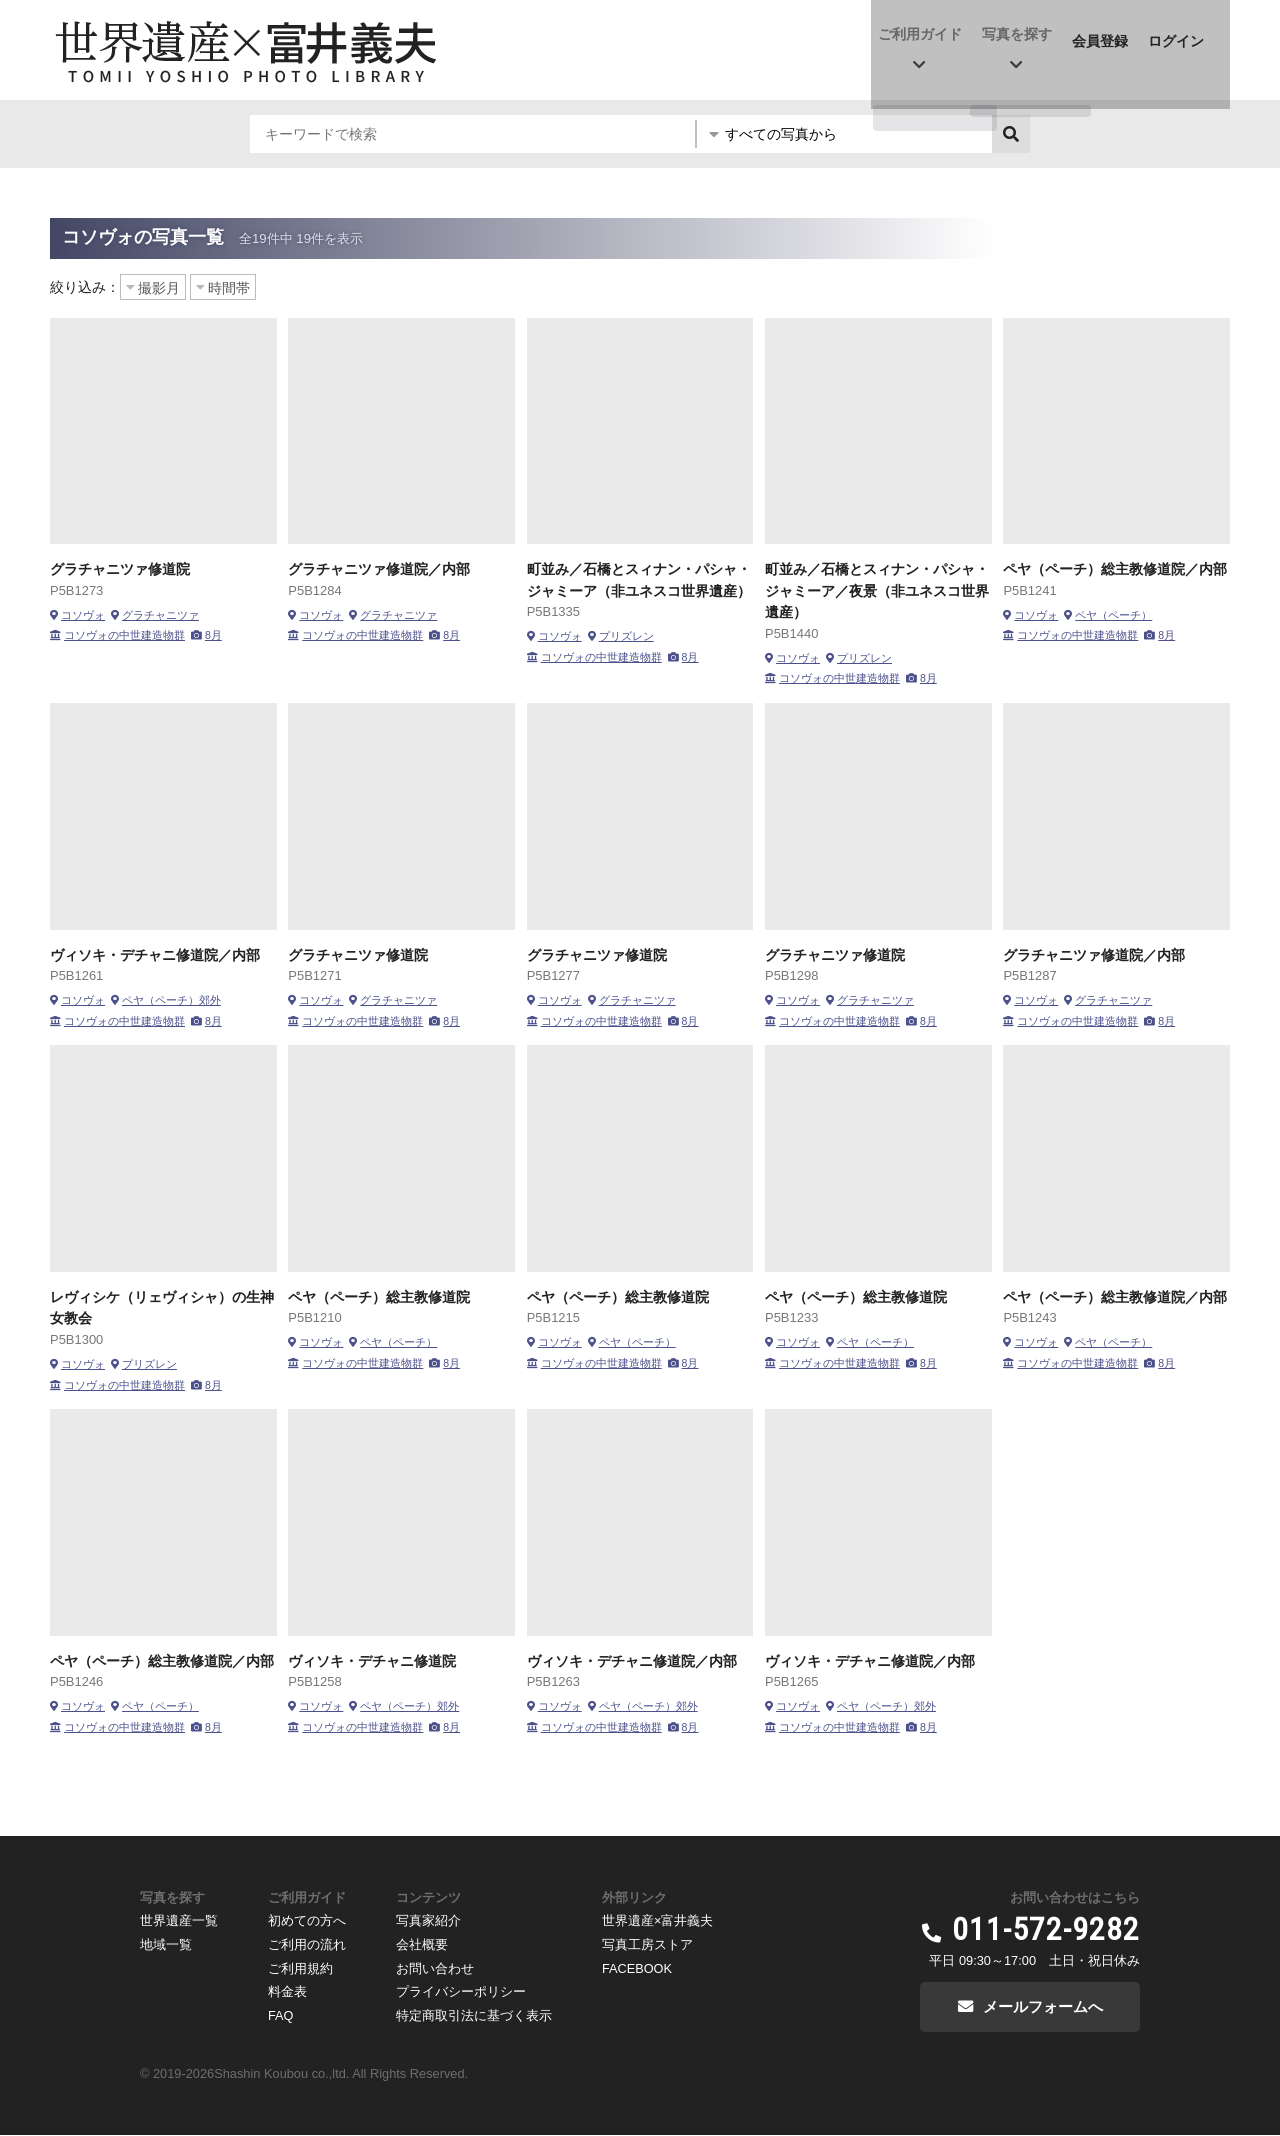 The image size is (1280, 2136). Describe the element at coordinates (124, 635) in the screenshot. I see `コソヴォの中世建造物群` at that location.